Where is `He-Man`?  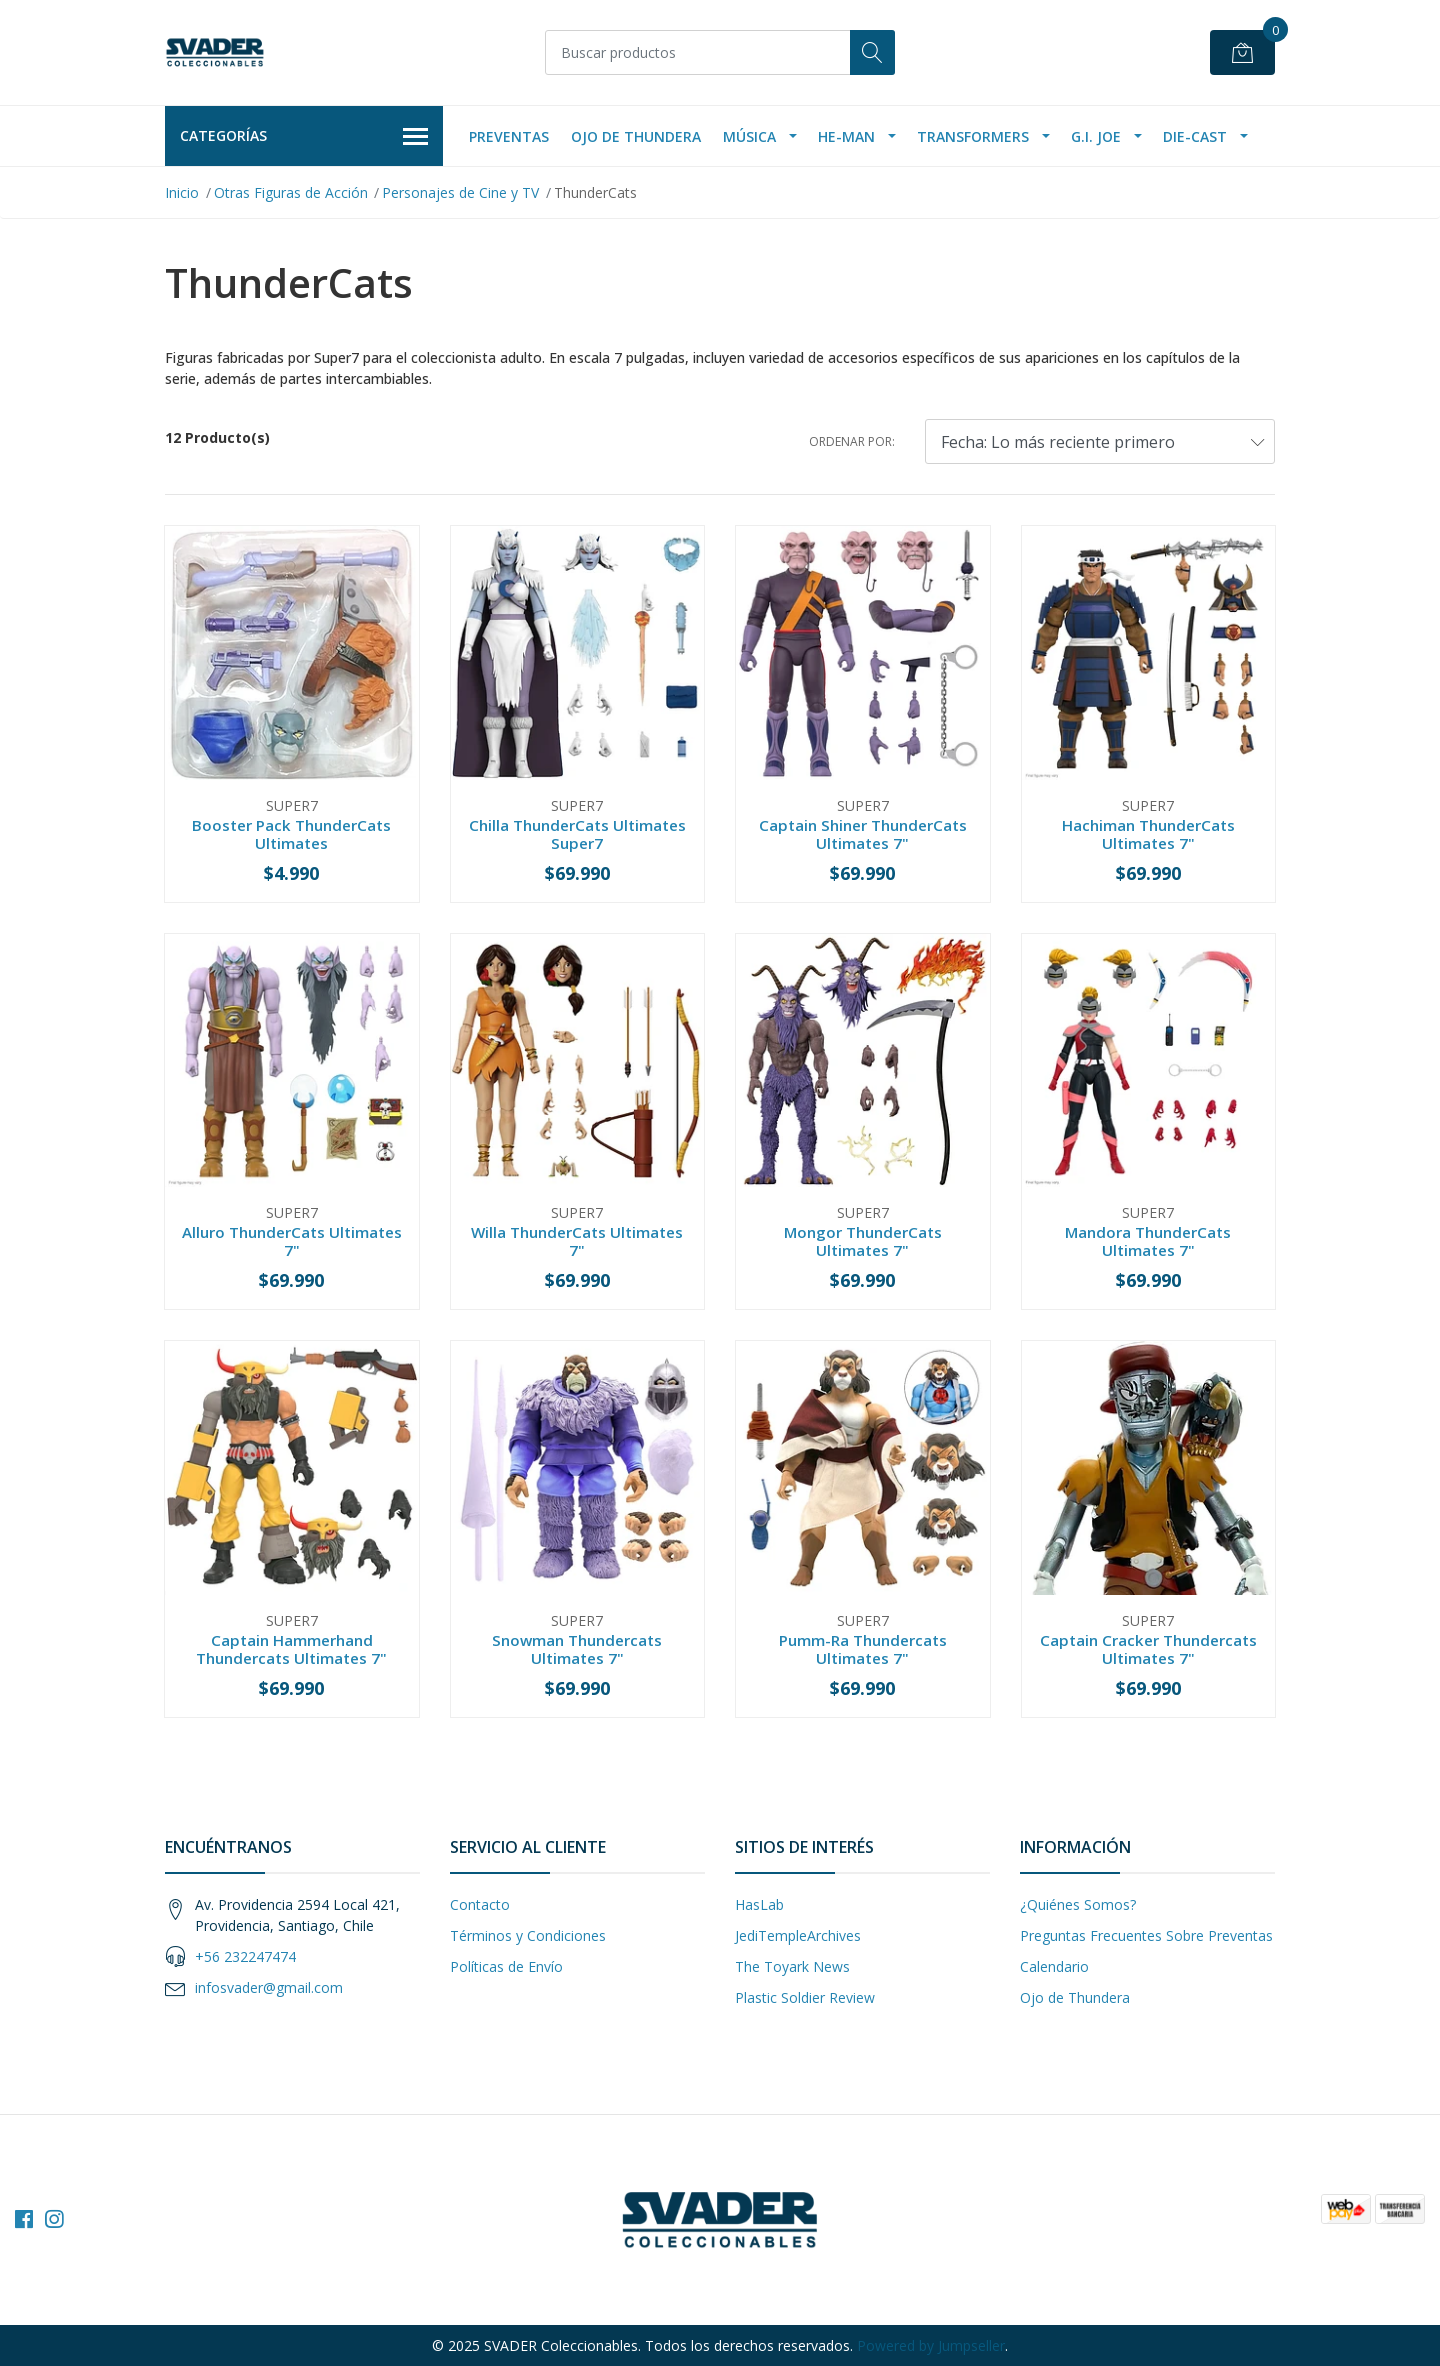
He-Man is located at coordinates (846, 136).